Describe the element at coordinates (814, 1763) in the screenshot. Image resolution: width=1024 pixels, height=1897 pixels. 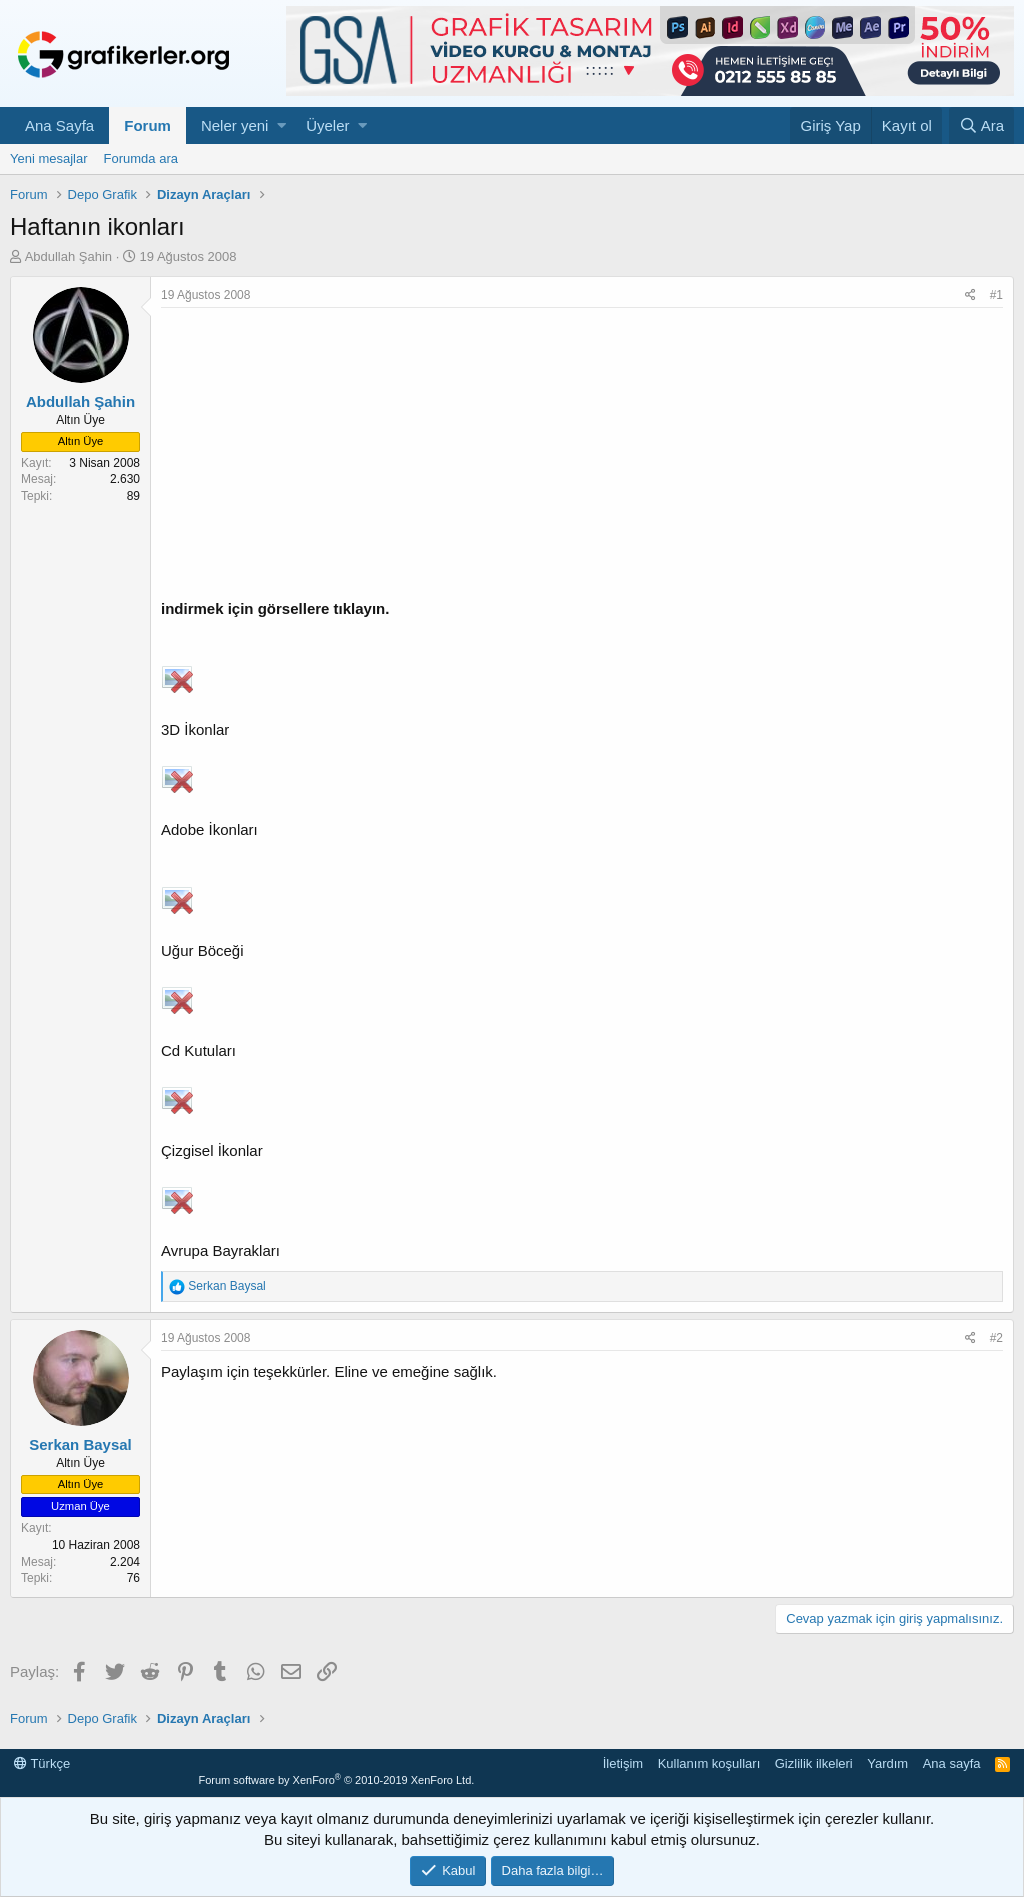
I see `Gizlilik ilkeleri` at that location.